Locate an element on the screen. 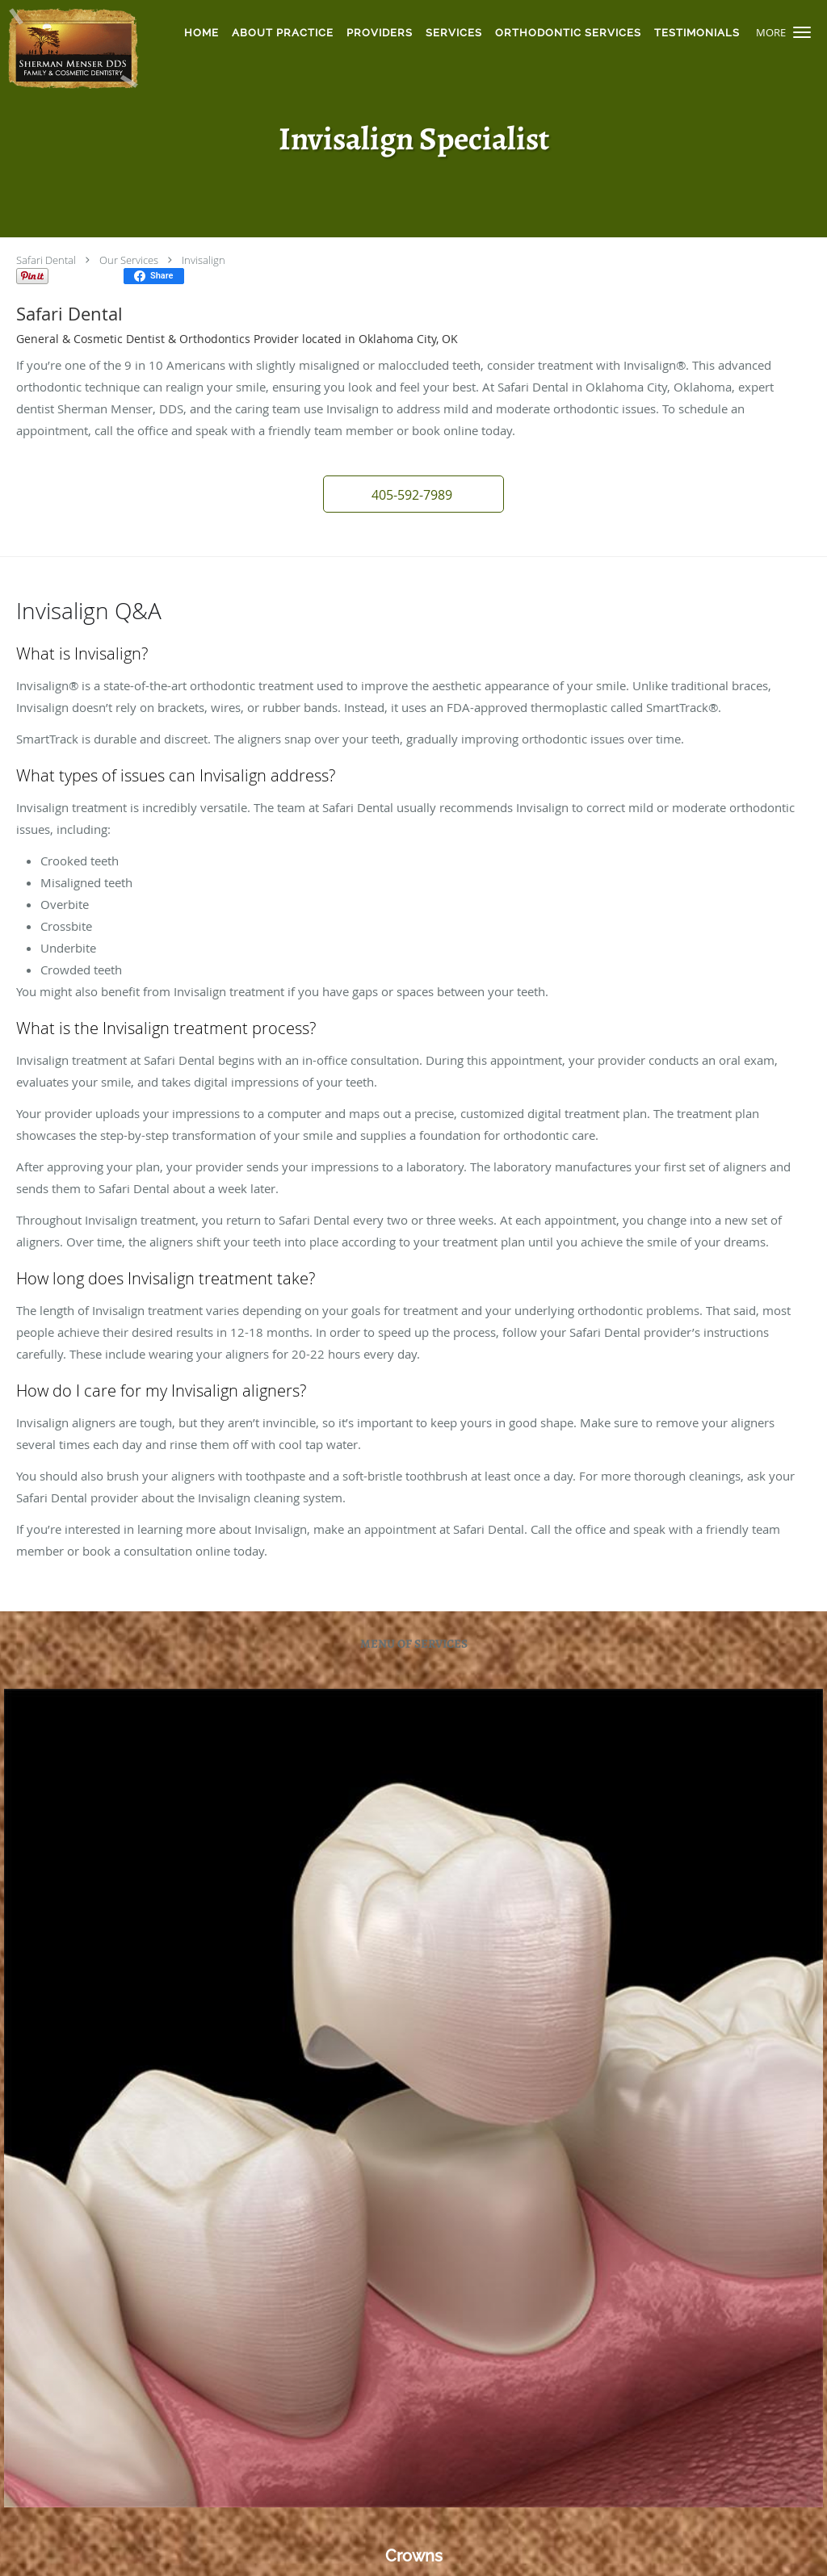  Our Services is located at coordinates (128, 260).